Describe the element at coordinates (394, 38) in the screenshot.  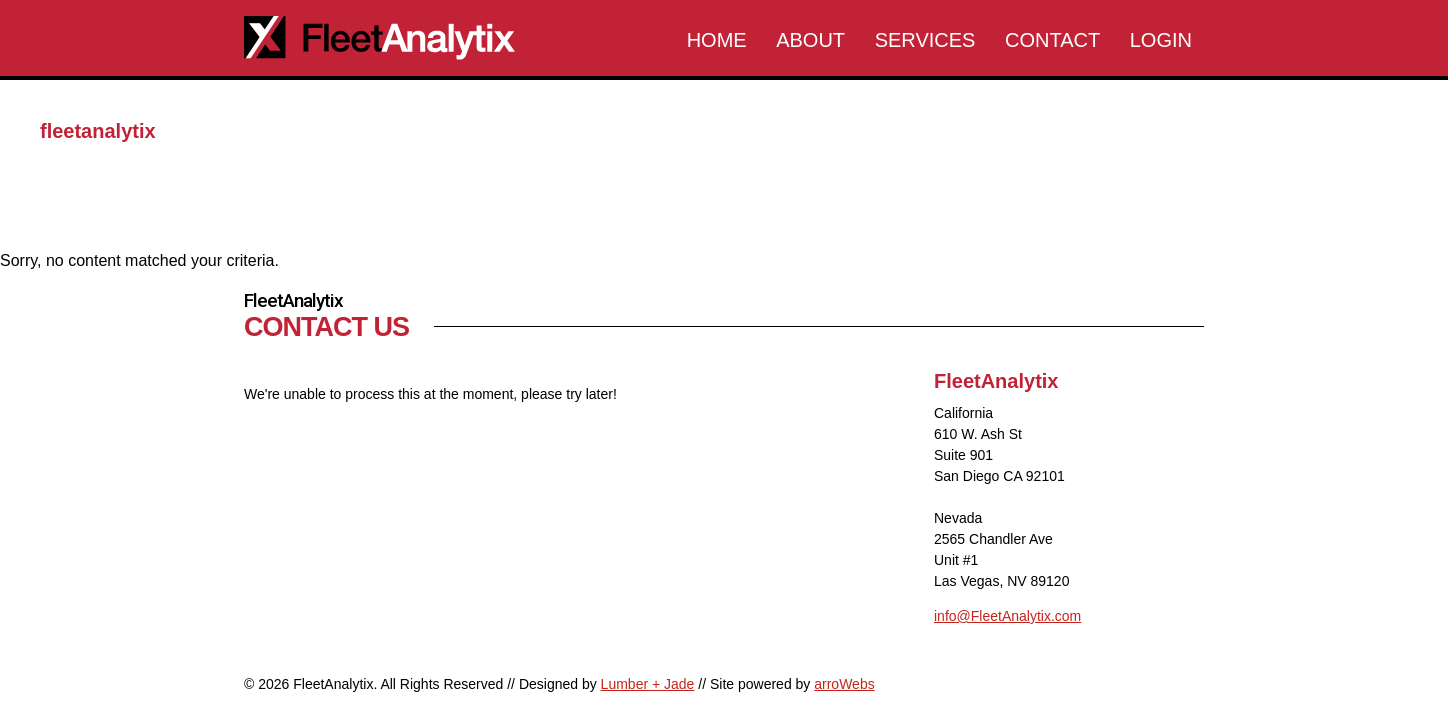
I see `FleetAnalytix` at that location.